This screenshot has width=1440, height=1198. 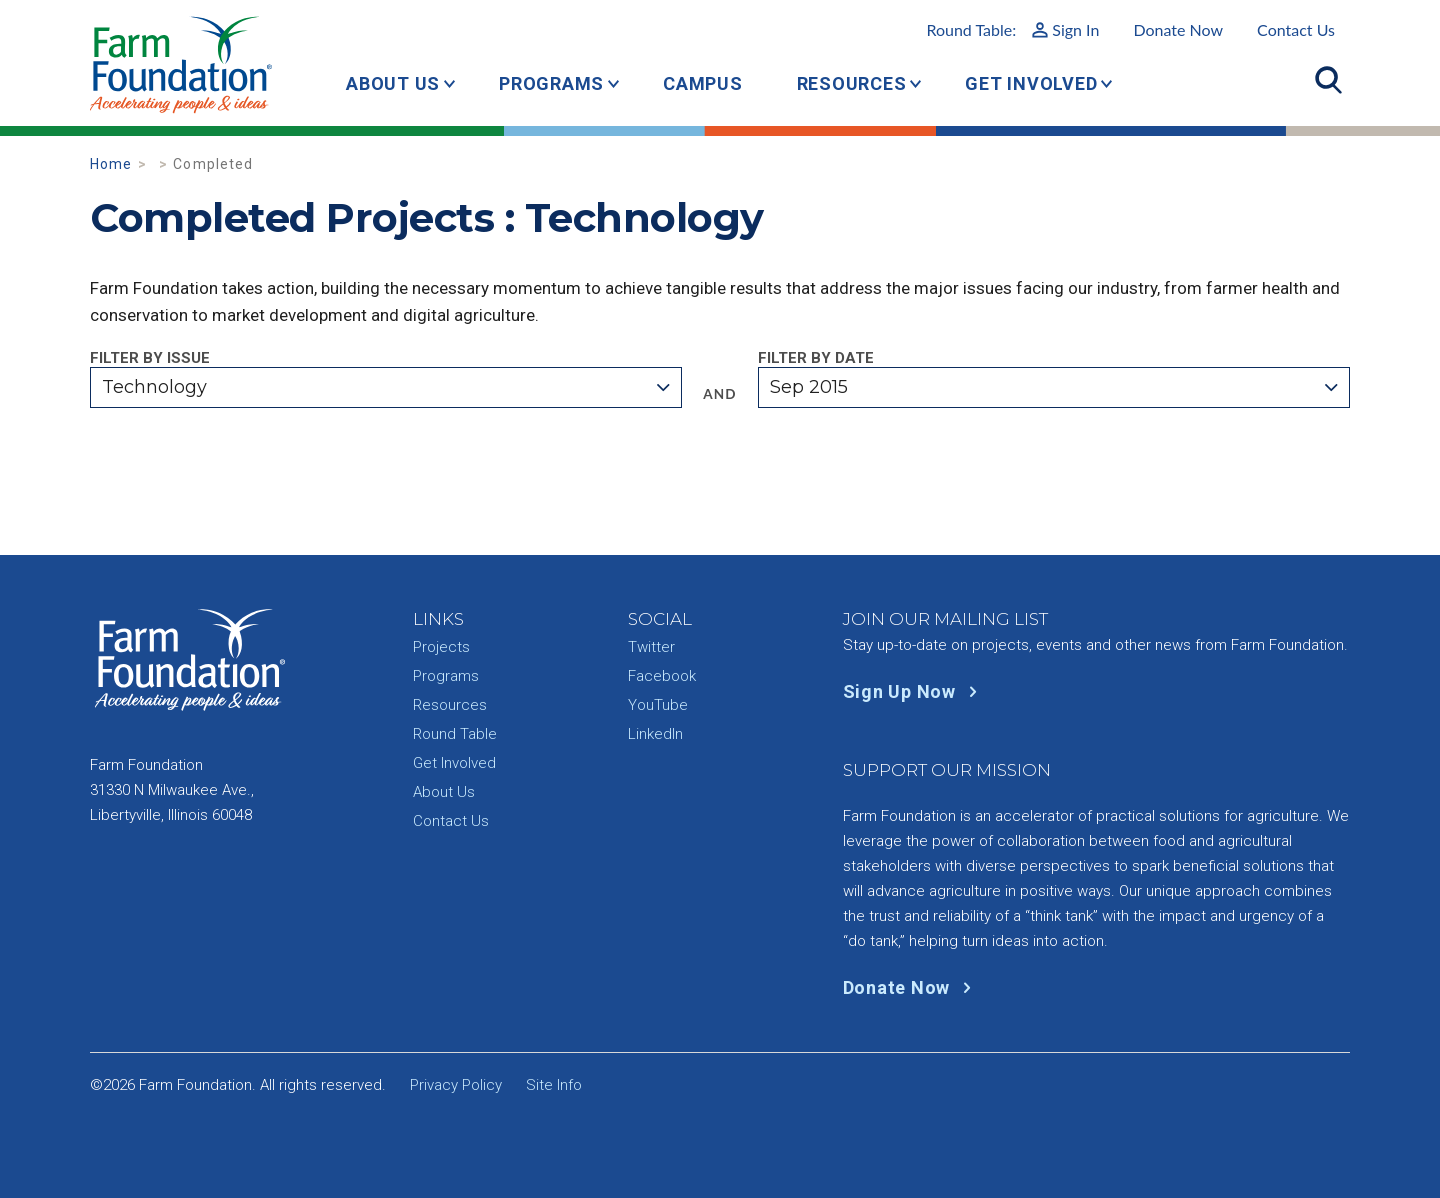 I want to click on Resources, so click(x=852, y=83).